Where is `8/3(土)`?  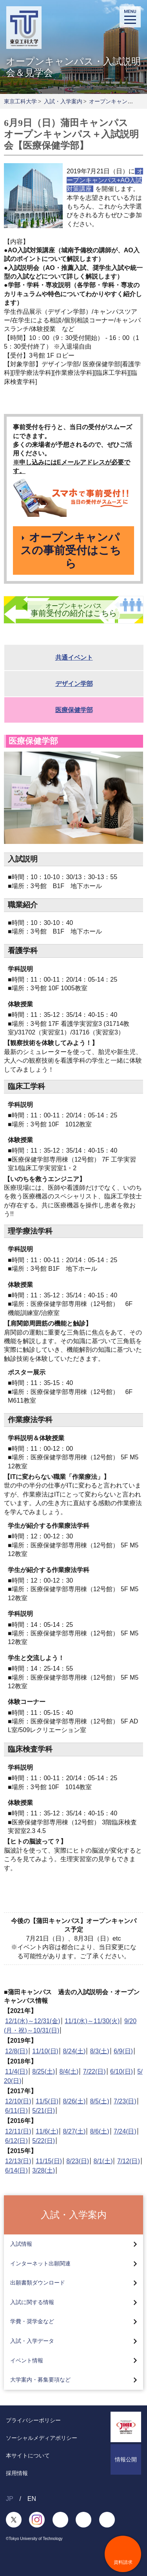
8/3(土) is located at coordinates (99, 2051).